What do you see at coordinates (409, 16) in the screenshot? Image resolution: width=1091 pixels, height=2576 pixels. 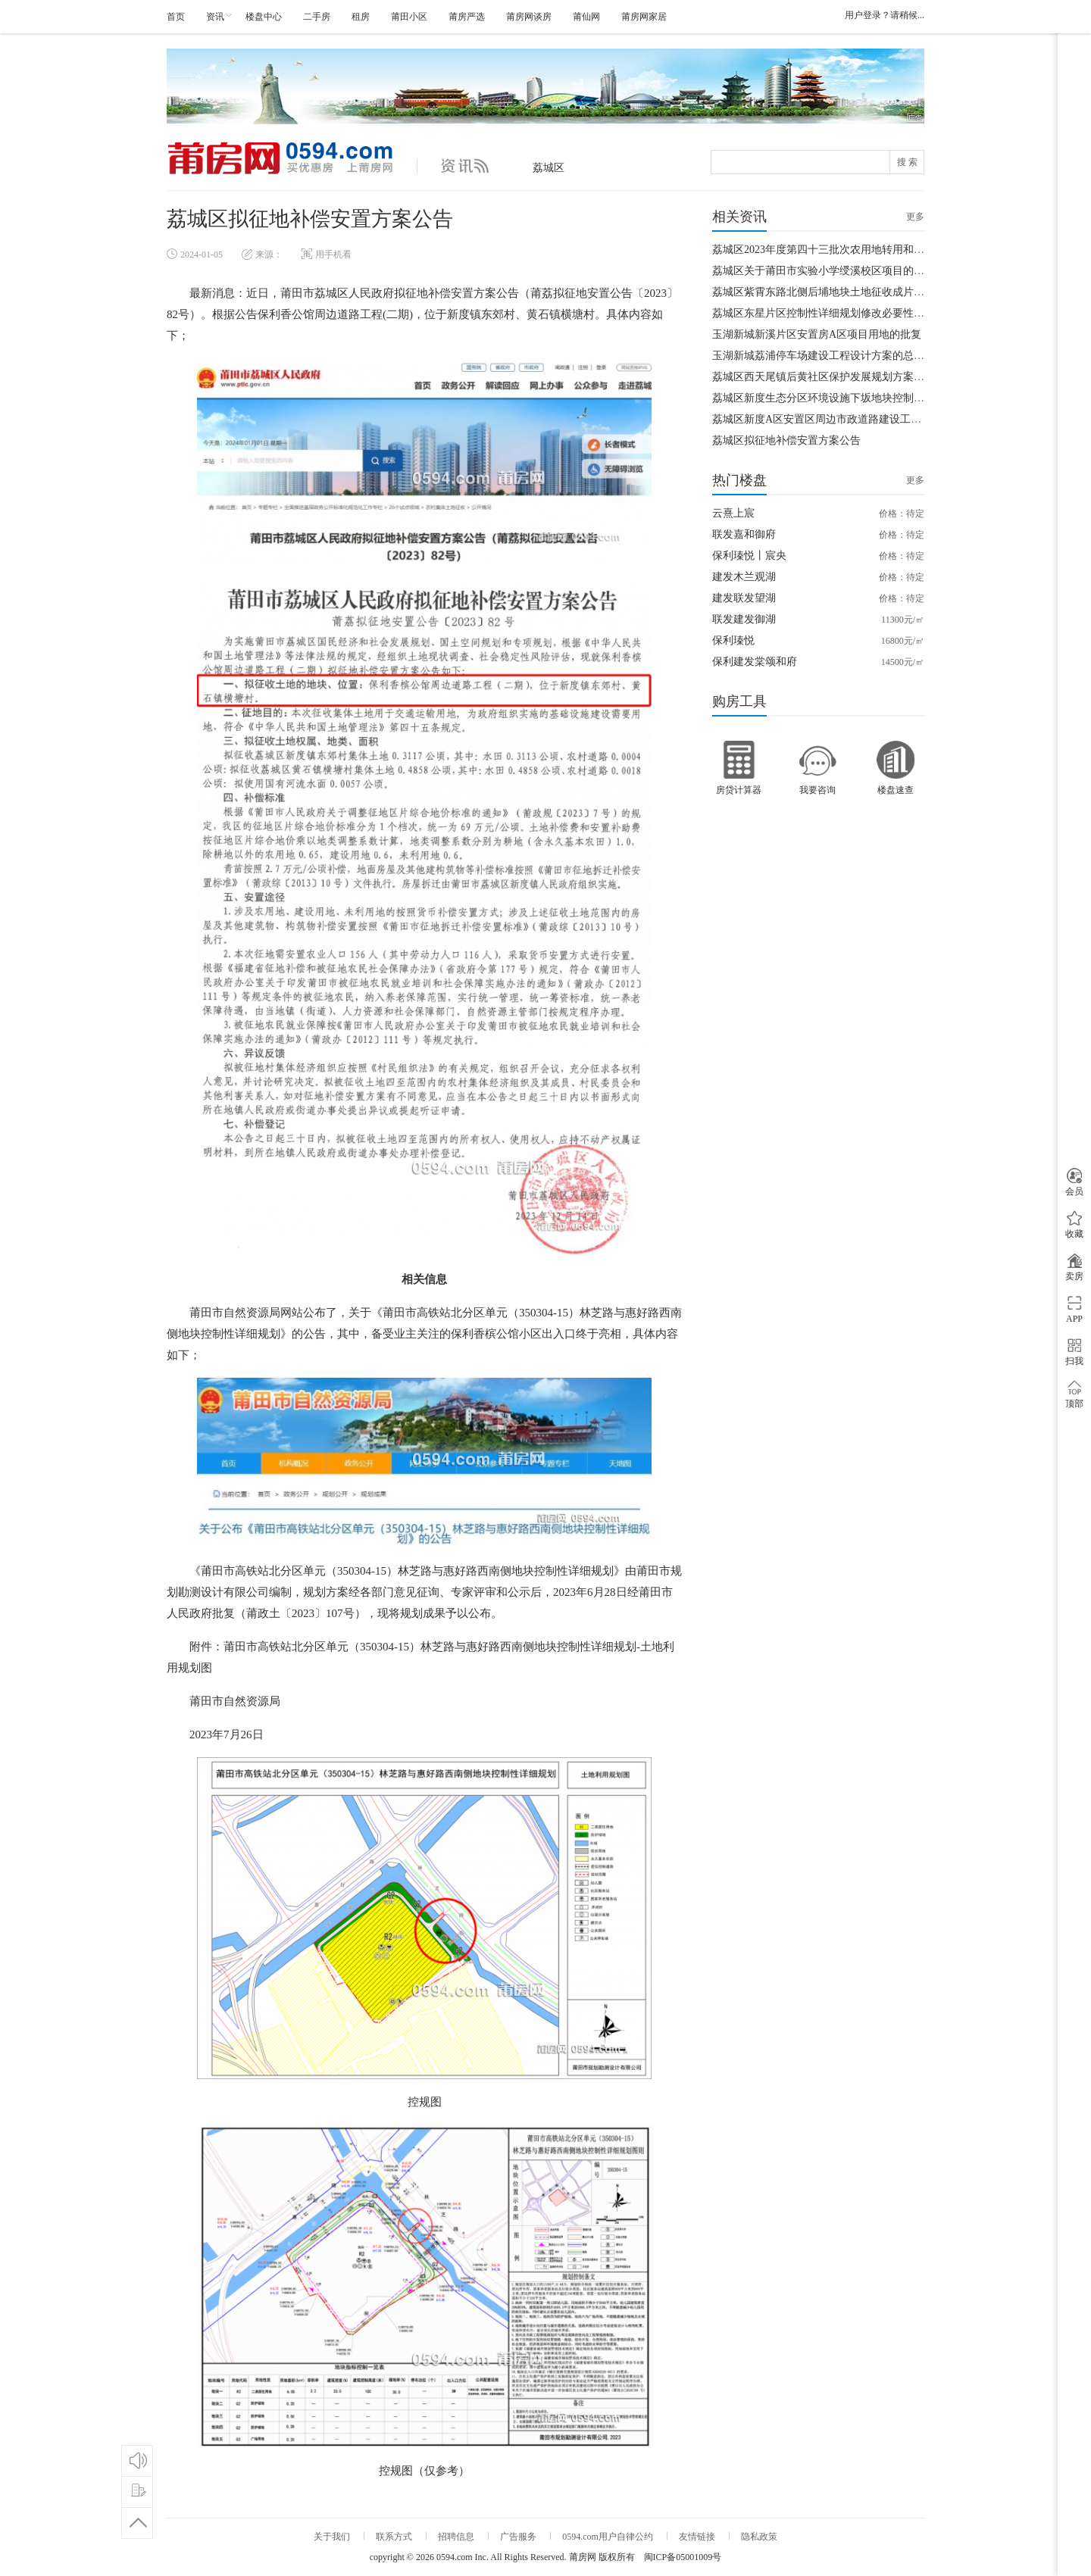 I see `莆田小区` at bounding box center [409, 16].